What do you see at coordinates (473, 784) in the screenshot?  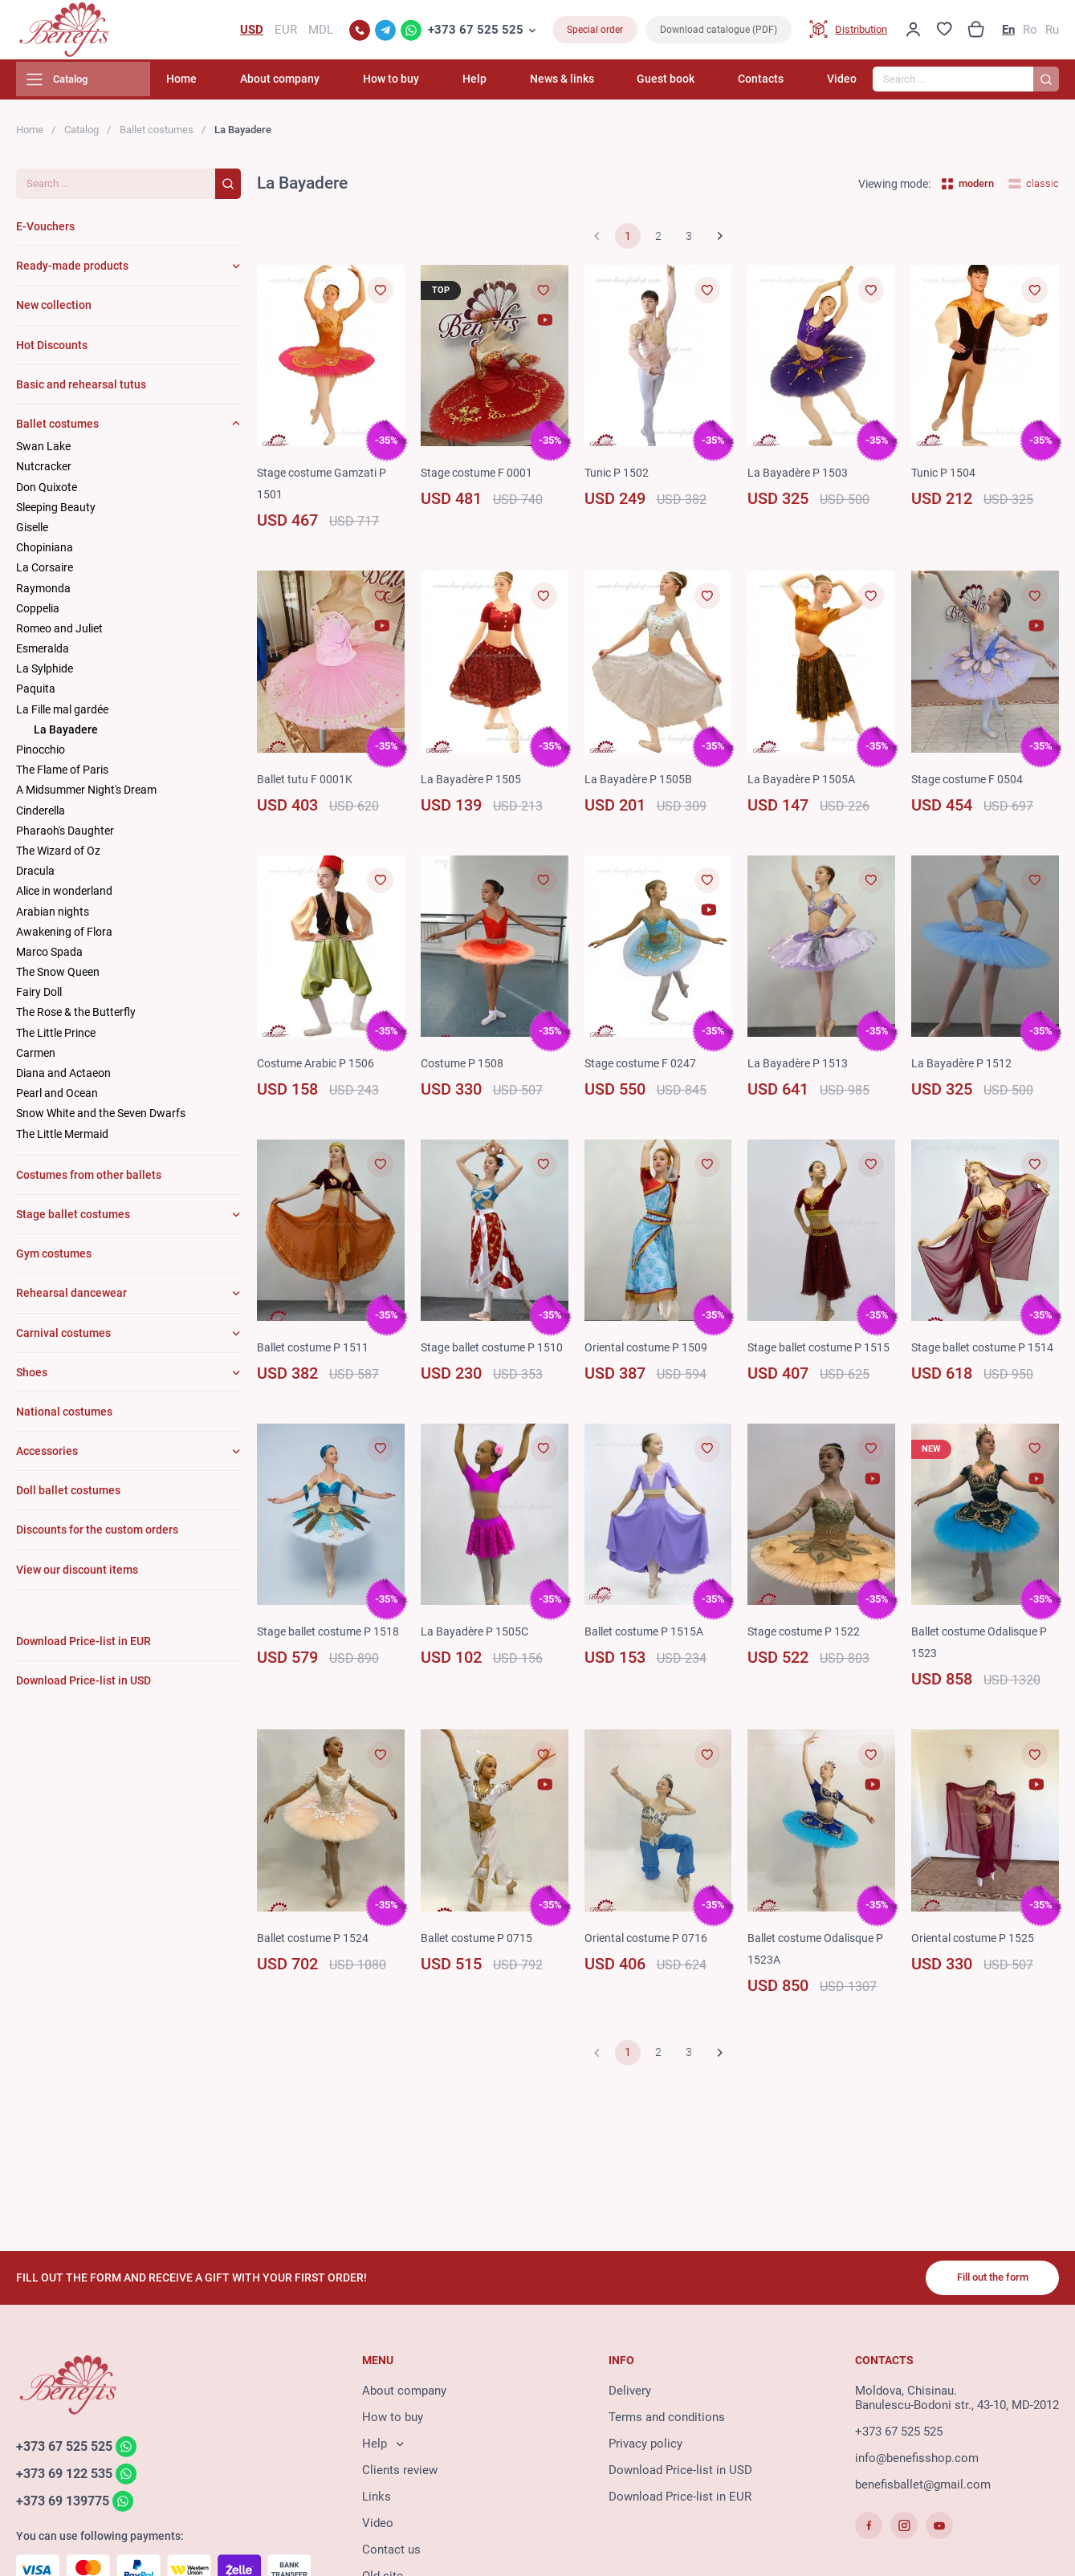 I see `La Bayadère P 1505` at bounding box center [473, 784].